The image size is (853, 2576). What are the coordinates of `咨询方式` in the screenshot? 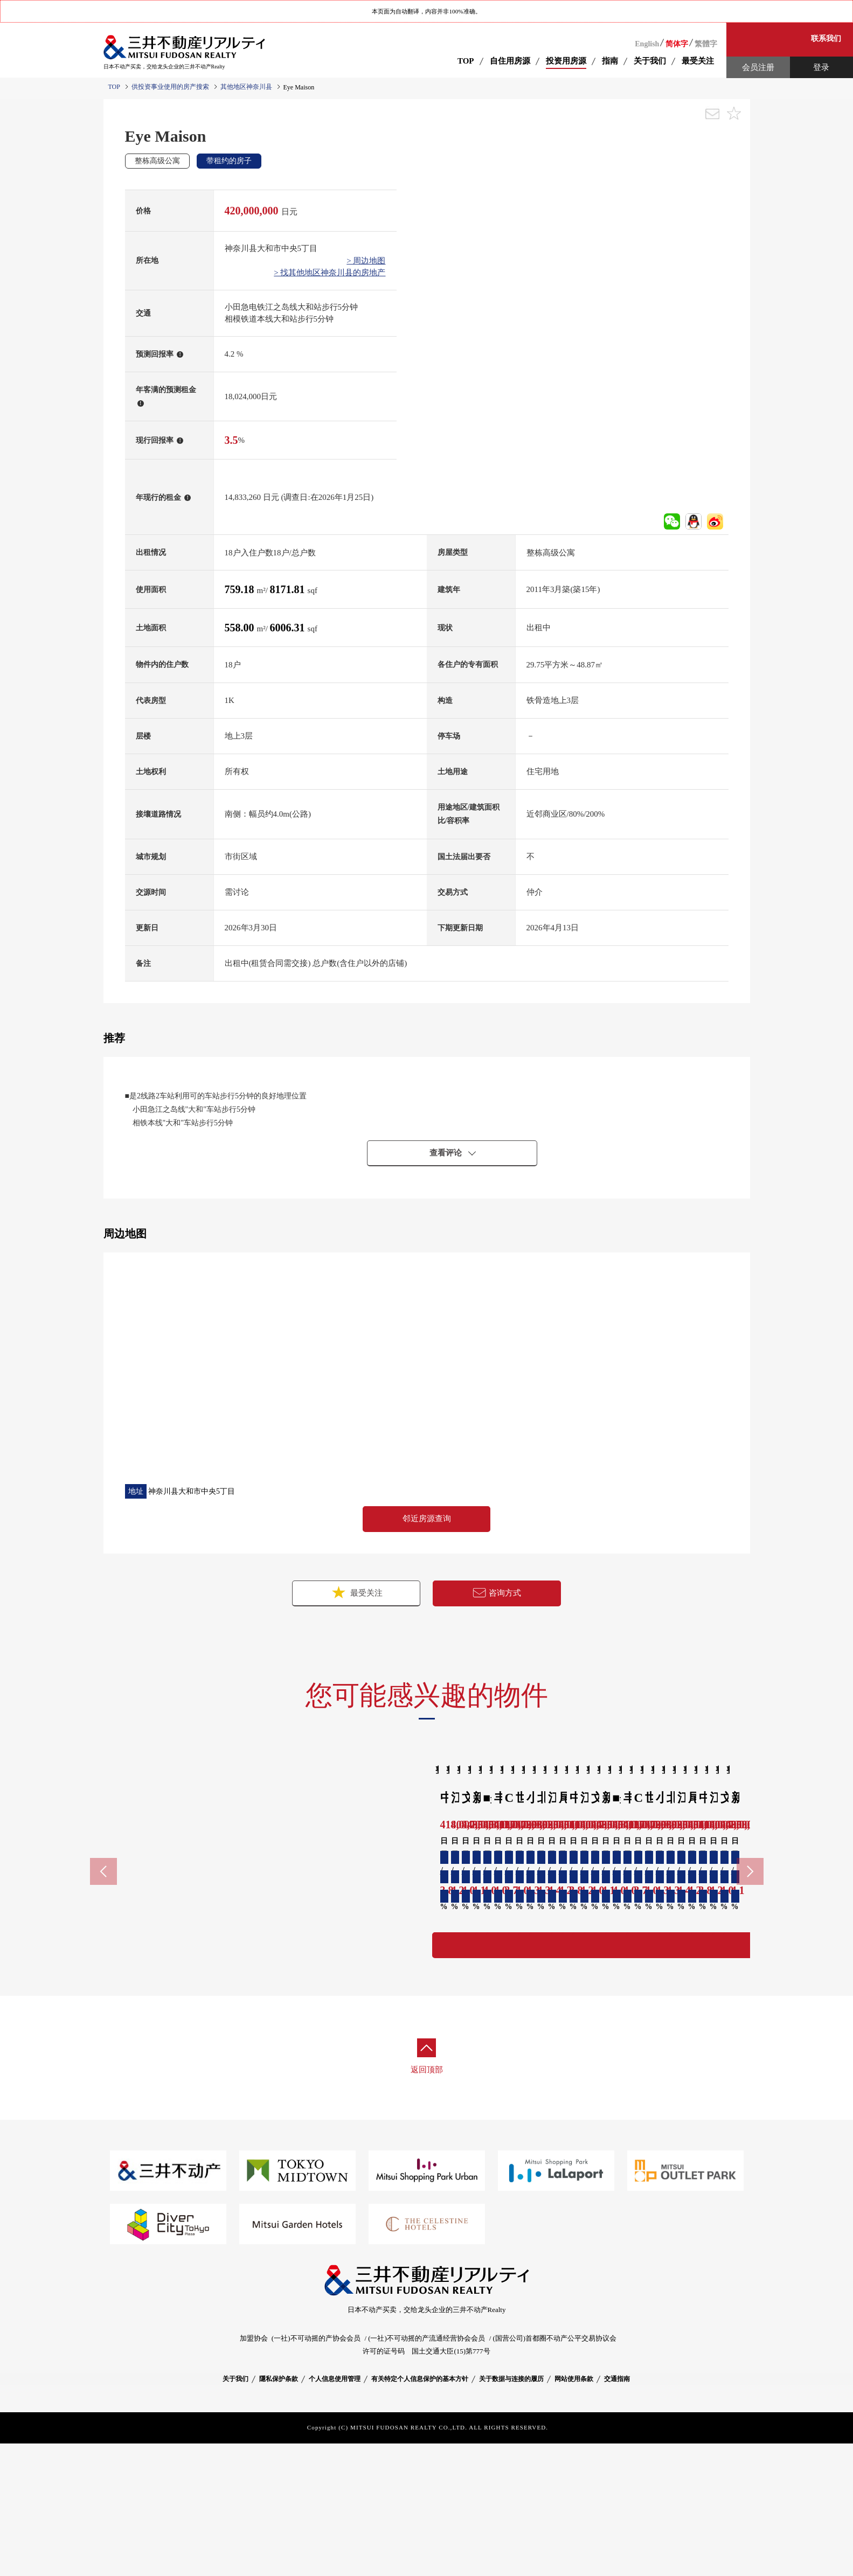 It's located at (497, 1592).